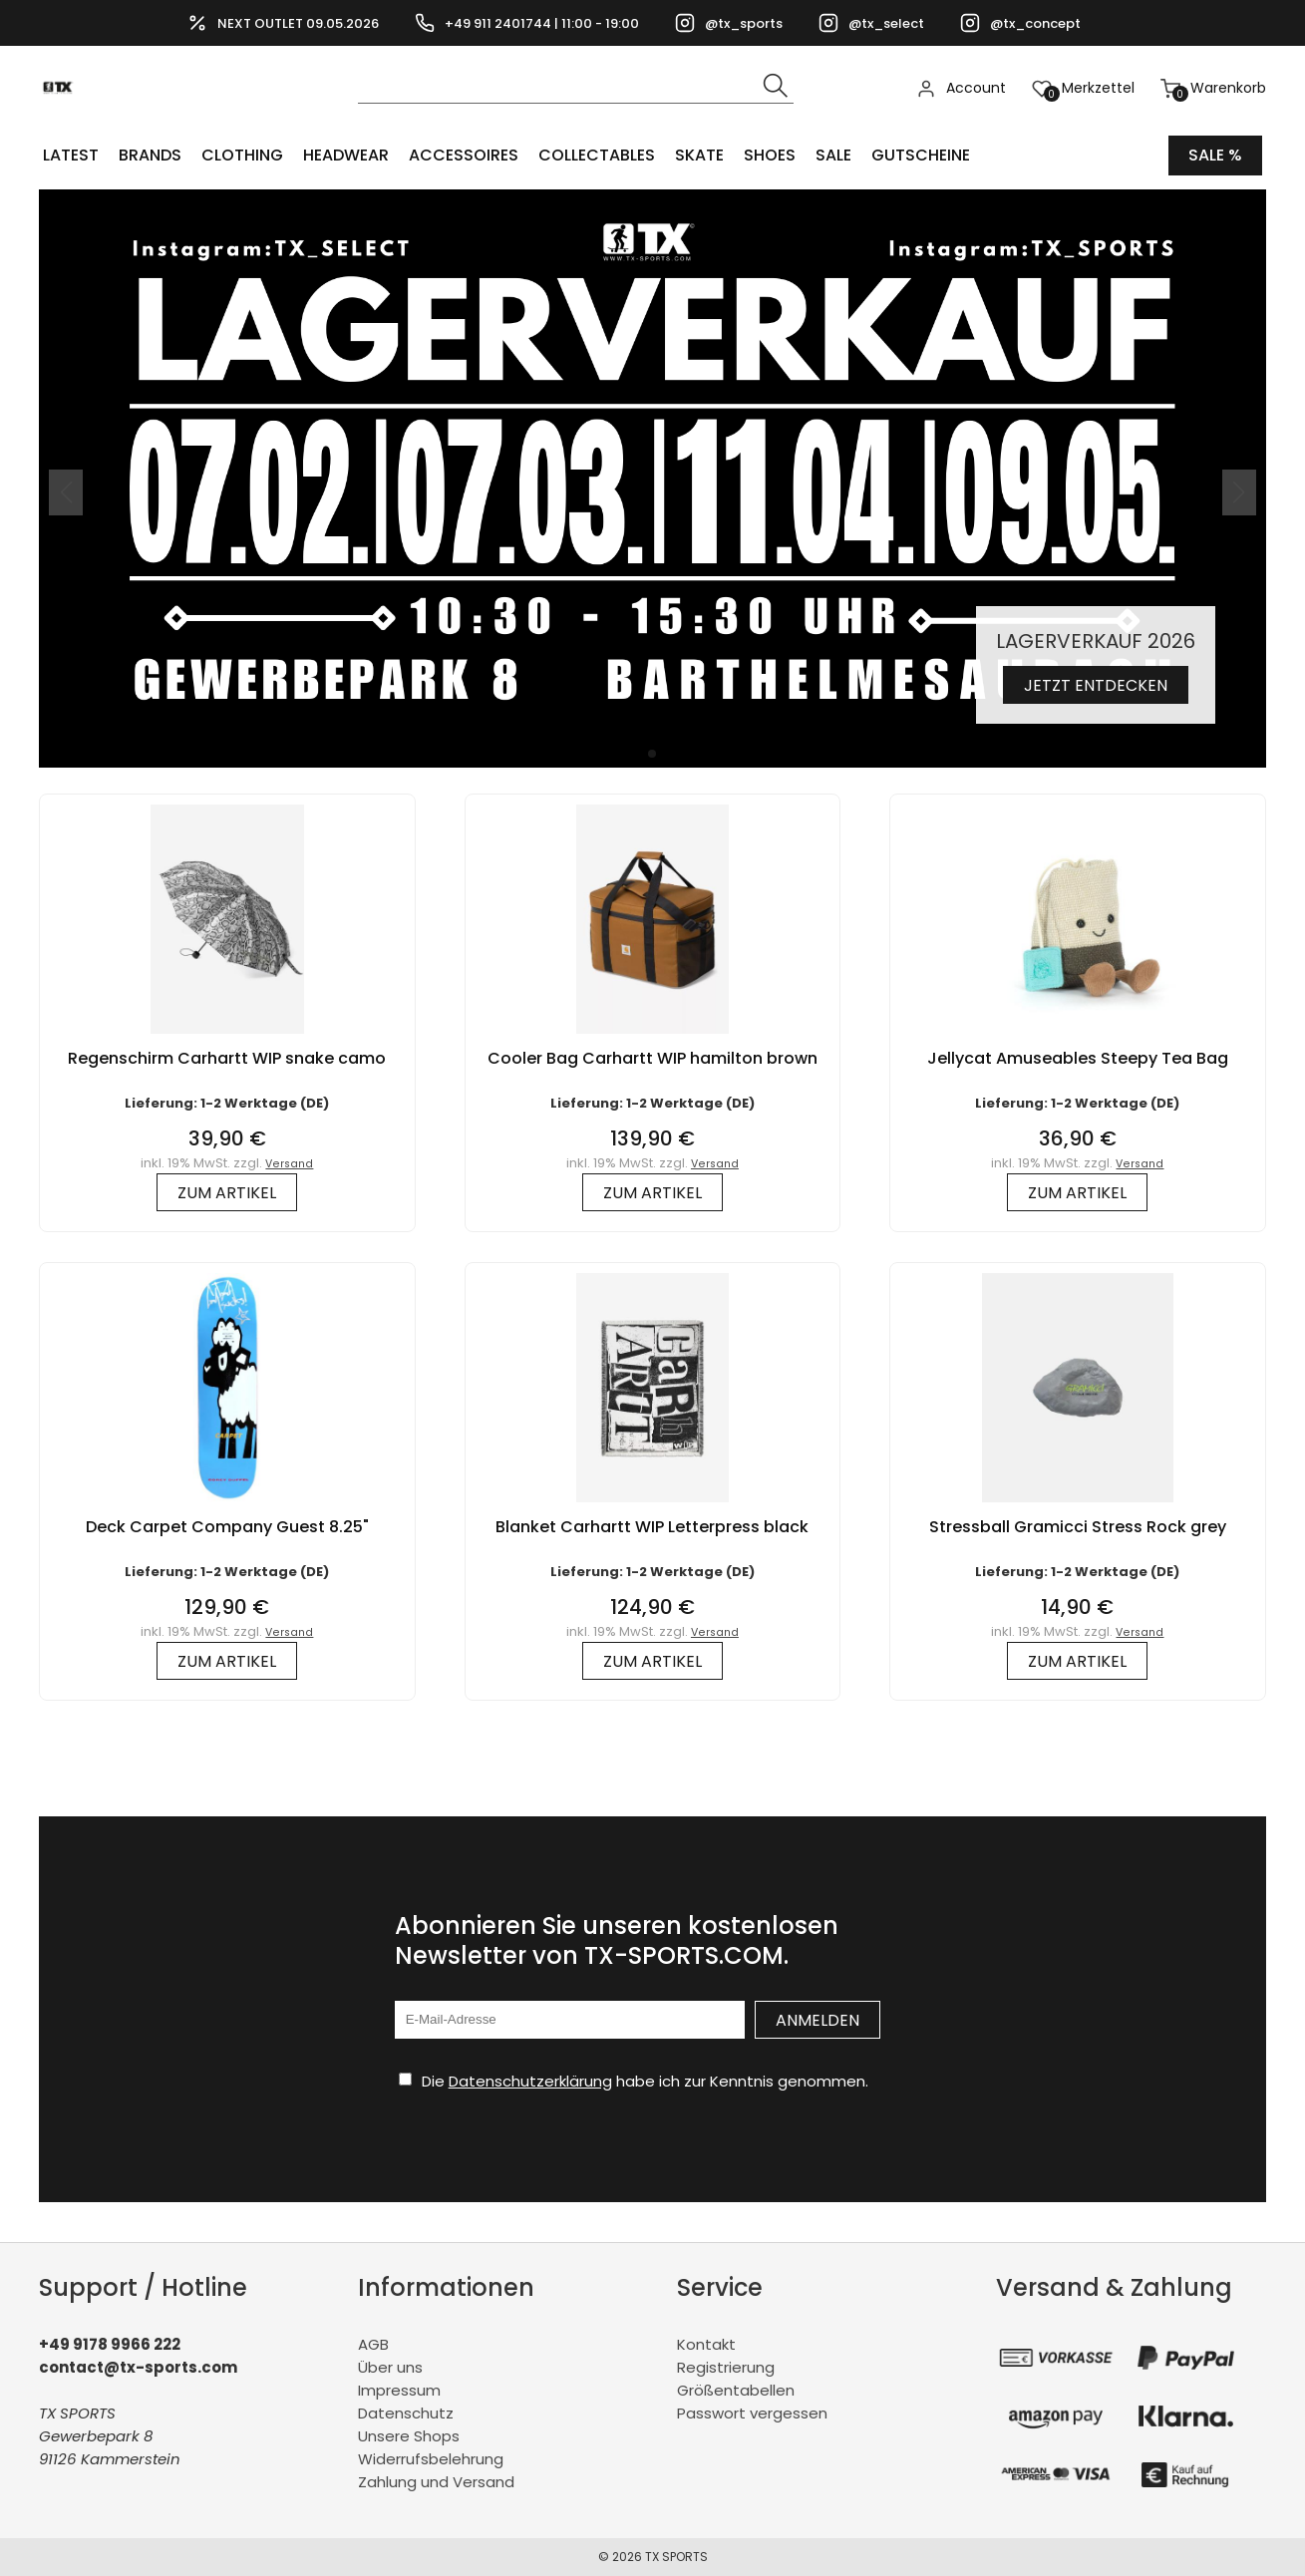  Describe the element at coordinates (706, 2344) in the screenshot. I see `Kontakt` at that location.